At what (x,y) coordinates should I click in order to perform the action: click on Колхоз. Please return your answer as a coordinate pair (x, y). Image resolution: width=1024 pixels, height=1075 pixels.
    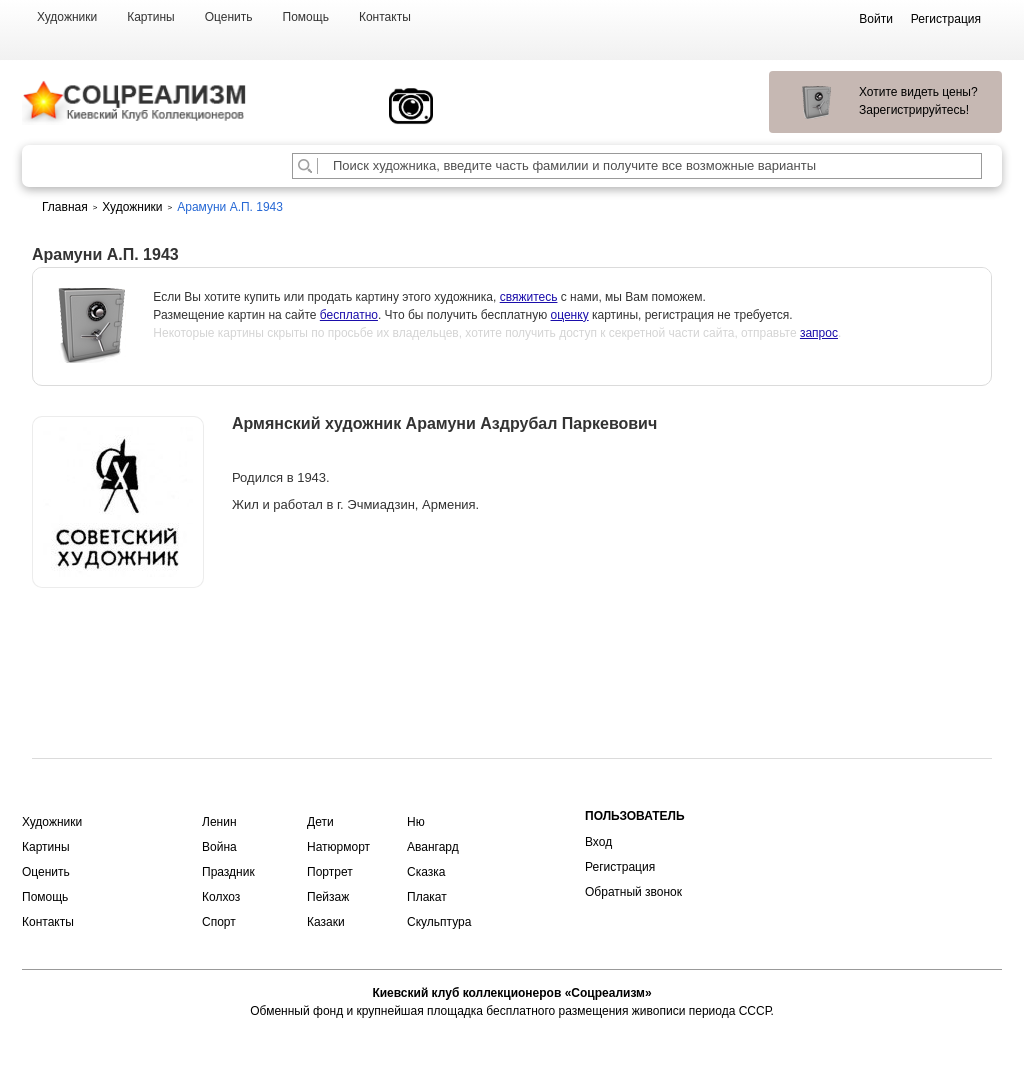
    Looking at the image, I should click on (221, 897).